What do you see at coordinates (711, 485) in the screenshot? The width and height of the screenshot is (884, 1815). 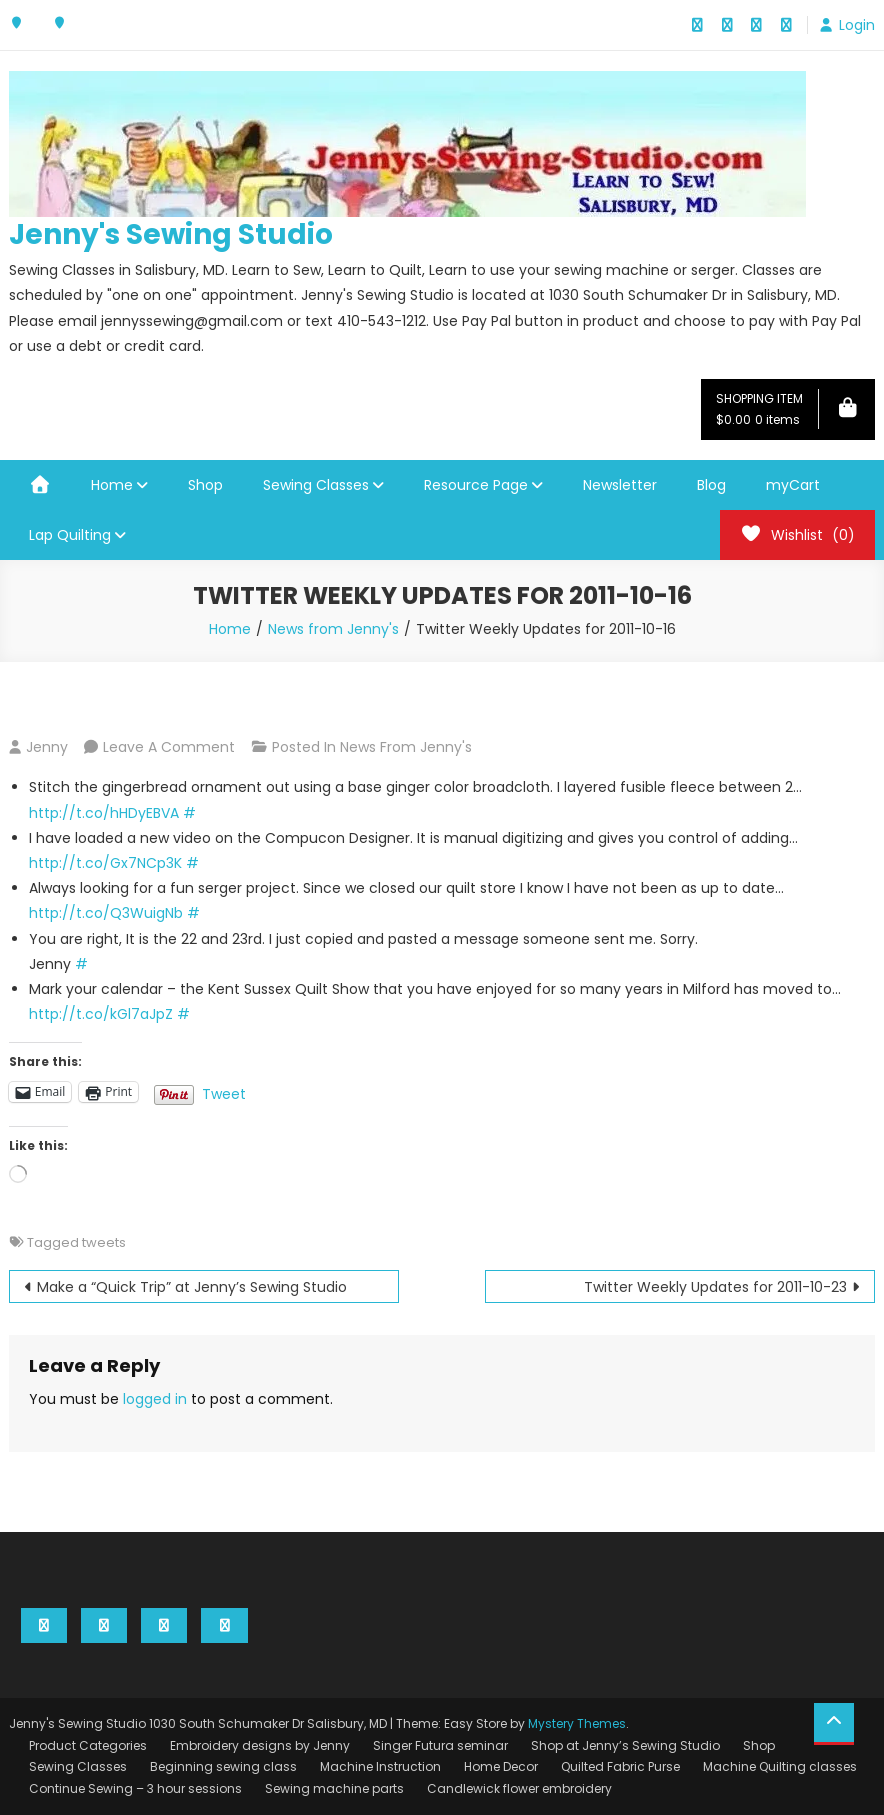 I see `Blog` at bounding box center [711, 485].